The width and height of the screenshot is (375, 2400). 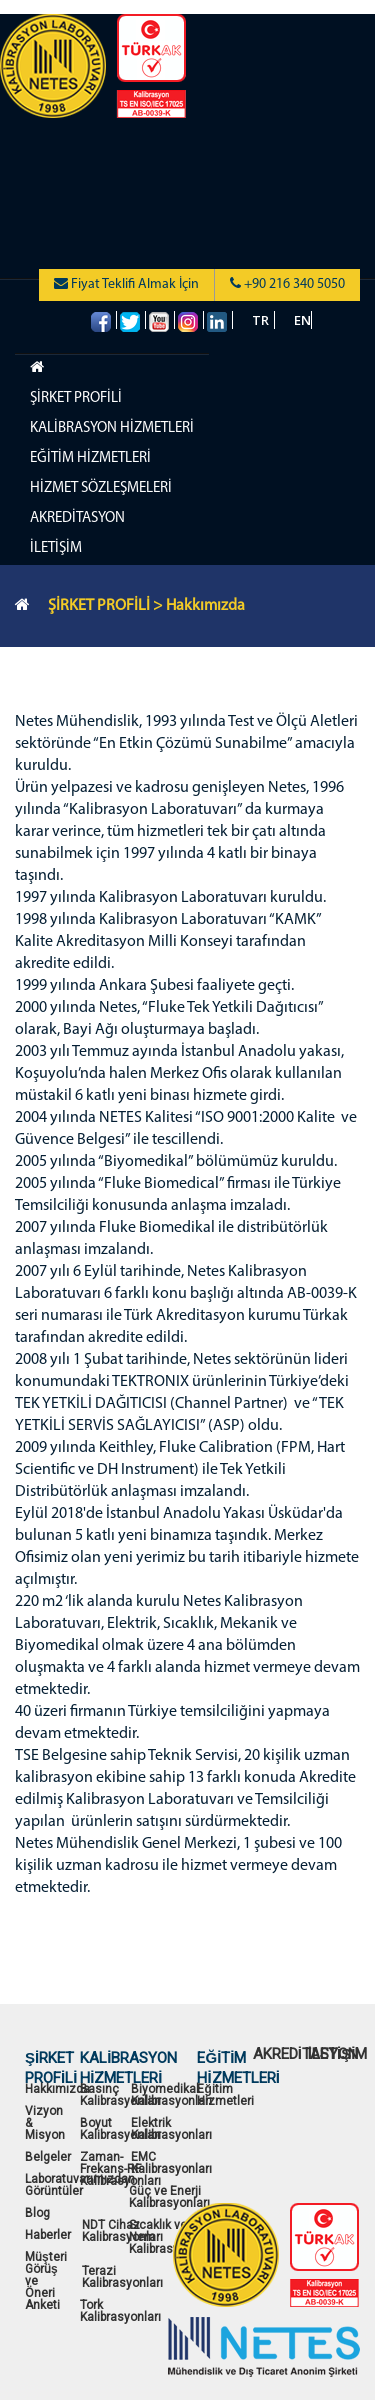 What do you see at coordinates (90, 458) in the screenshot?
I see `EĞİTİM HİZMETLERİ` at bounding box center [90, 458].